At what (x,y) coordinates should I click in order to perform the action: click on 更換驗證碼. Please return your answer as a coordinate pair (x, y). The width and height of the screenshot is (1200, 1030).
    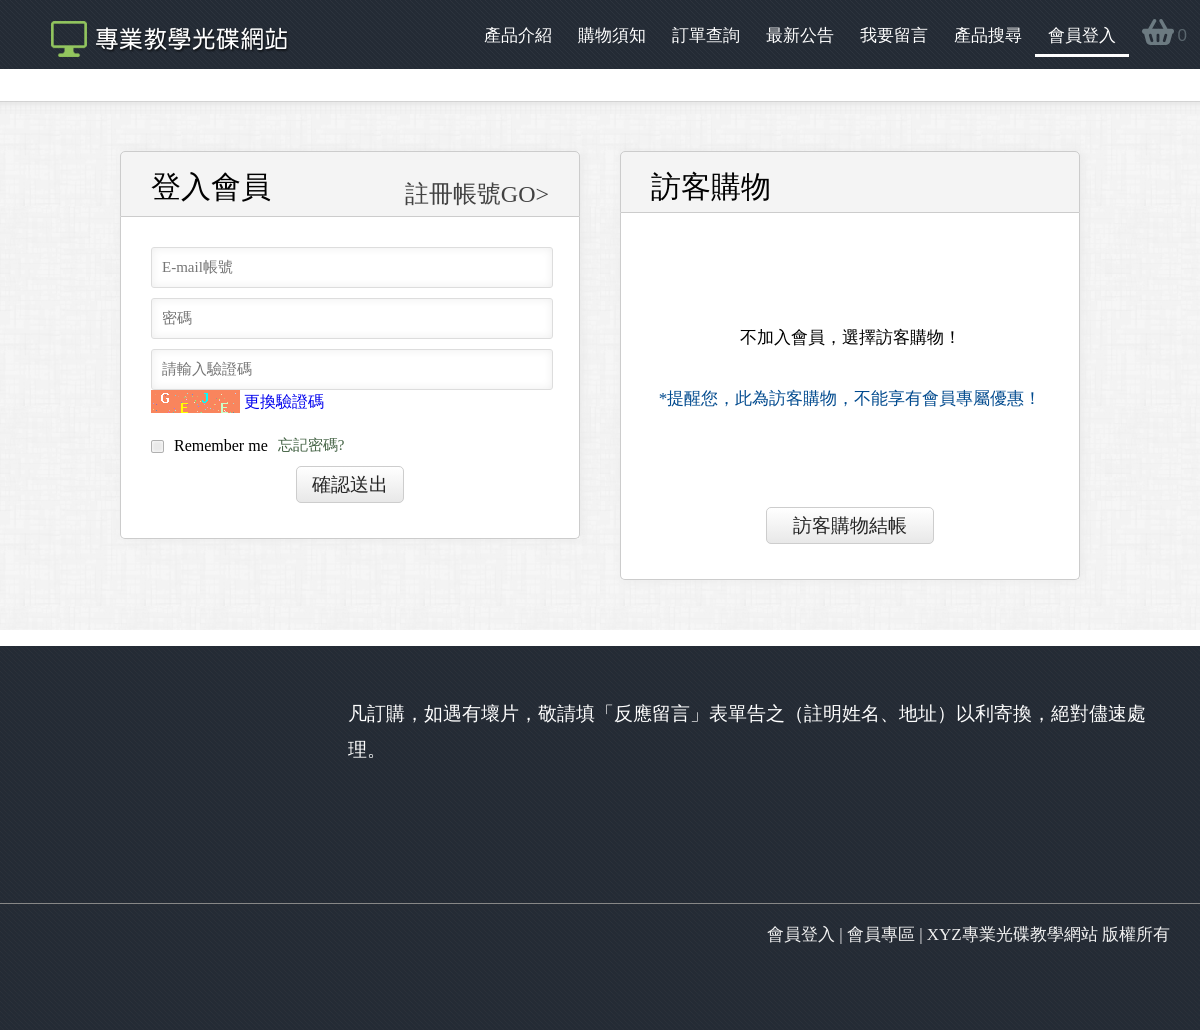
    Looking at the image, I should click on (284, 401).